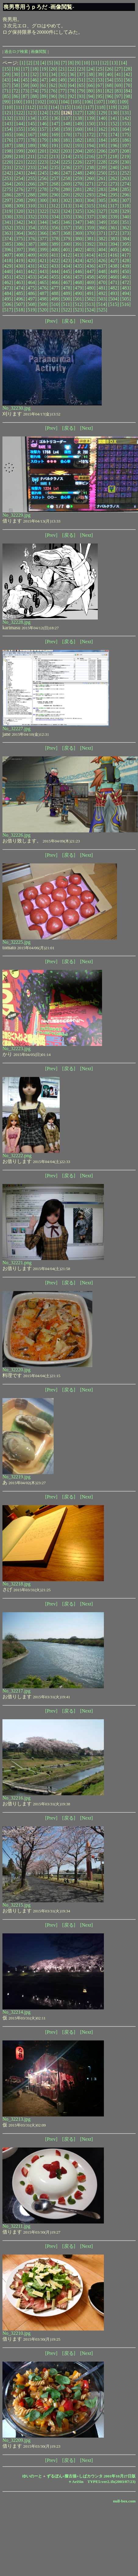 This screenshot has height=2576, width=138. What do you see at coordinates (19, 151) in the screenshot?
I see `[199]` at bounding box center [19, 151].